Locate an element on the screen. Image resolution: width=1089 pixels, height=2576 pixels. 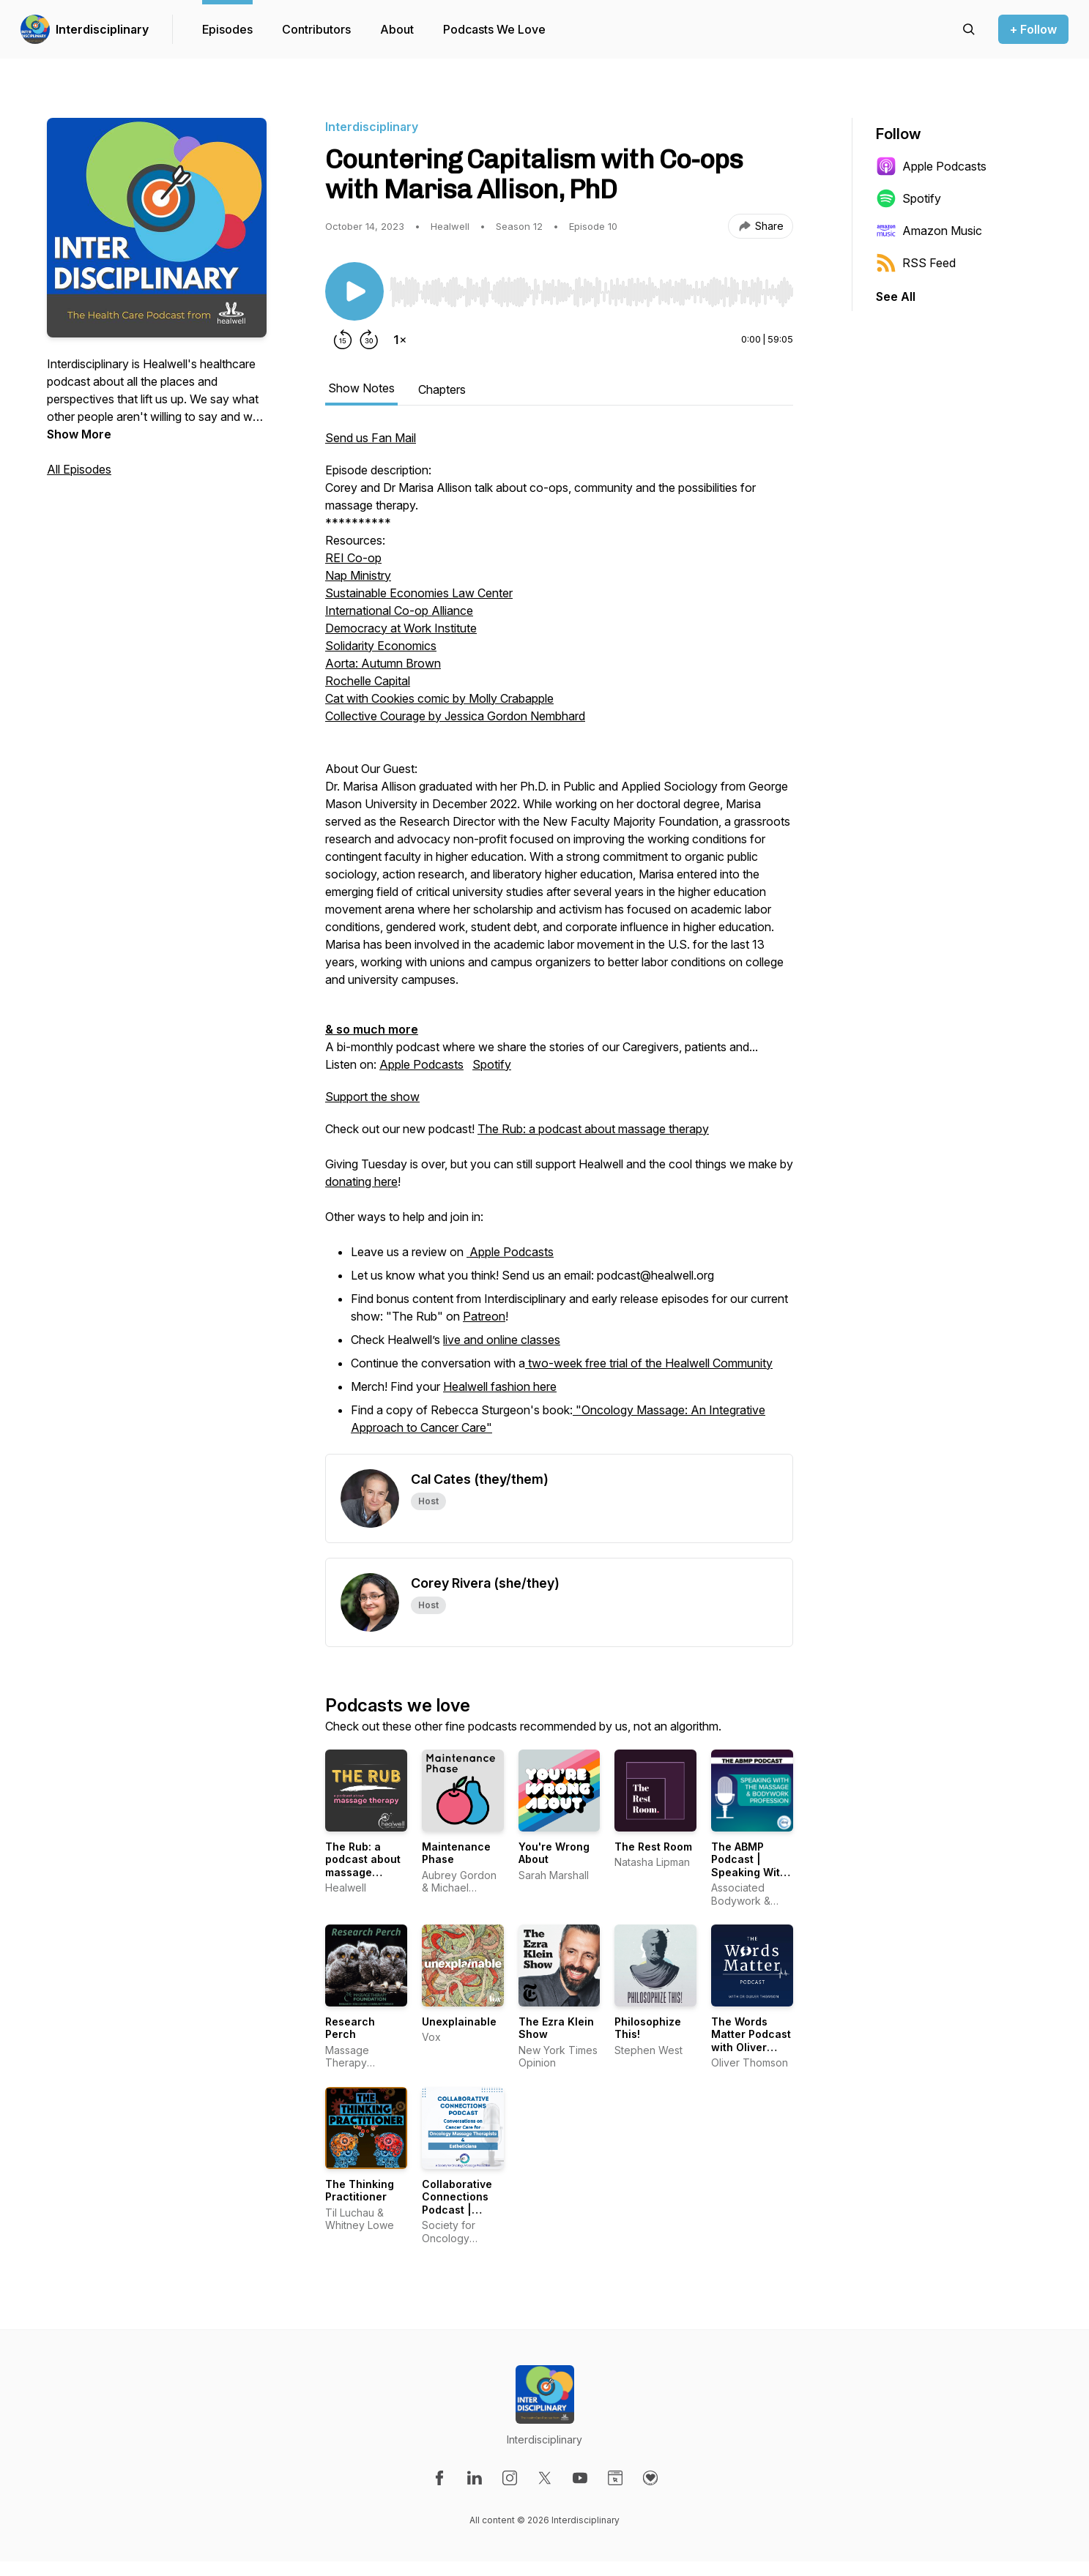
two-week free trial of the Healwell Community is located at coordinates (649, 1363).